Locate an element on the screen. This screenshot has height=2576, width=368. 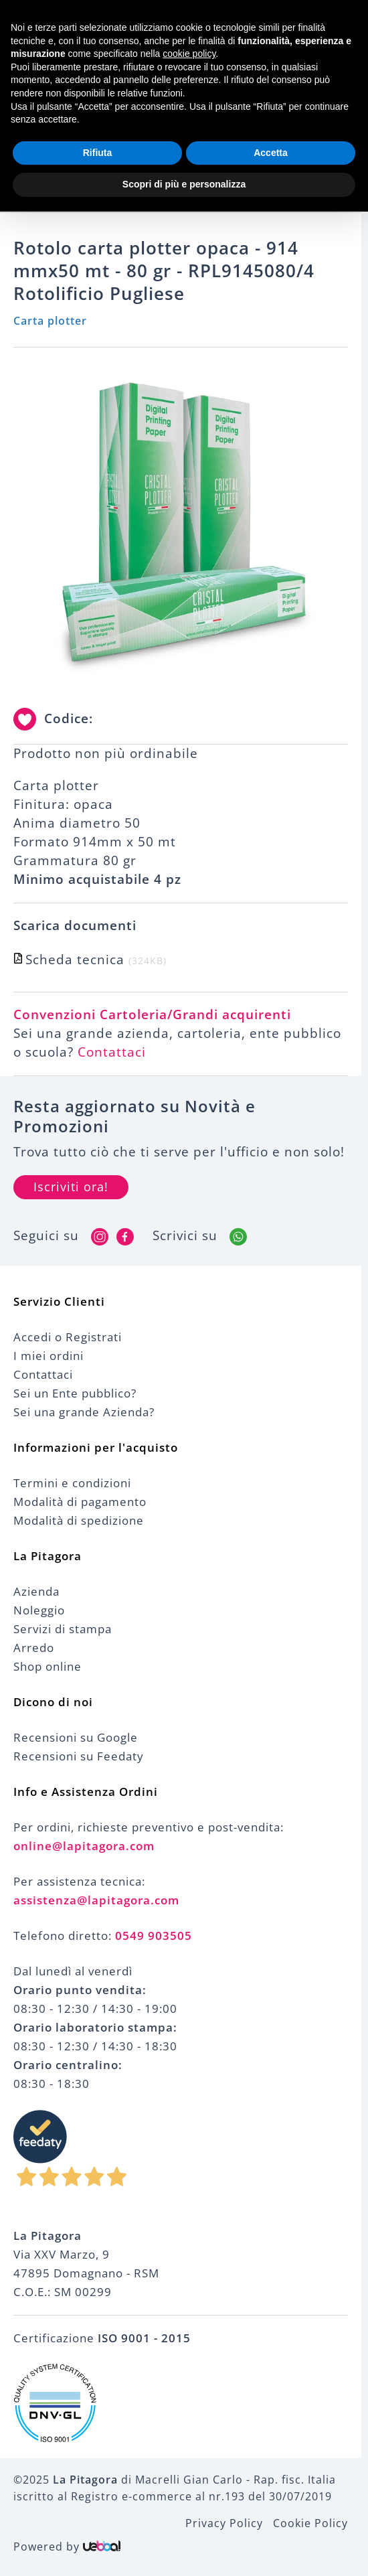
Noleggio is located at coordinates (39, 1610).